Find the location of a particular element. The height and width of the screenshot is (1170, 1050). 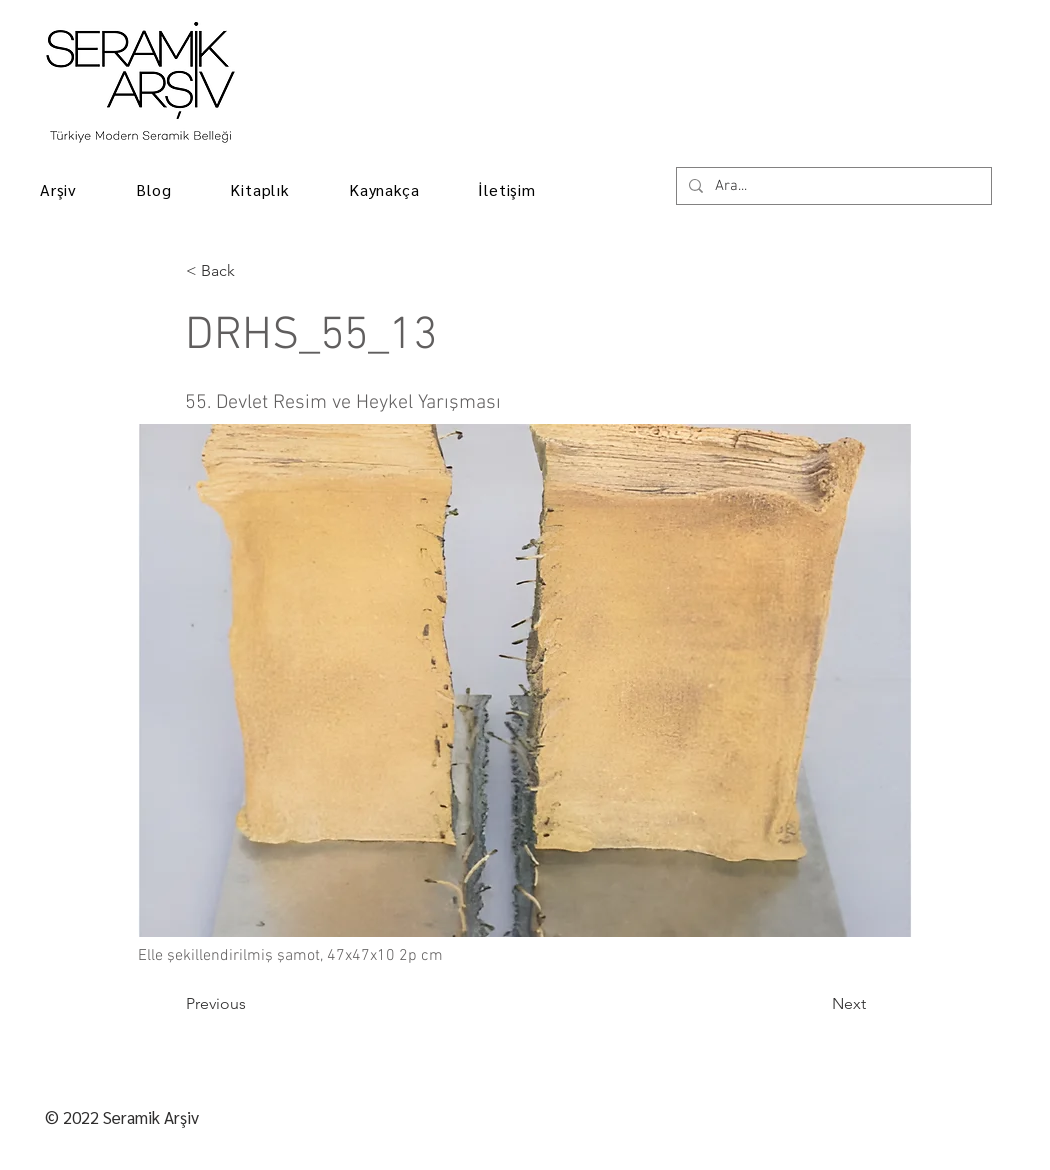

[Next] is located at coordinates (816, 1004).